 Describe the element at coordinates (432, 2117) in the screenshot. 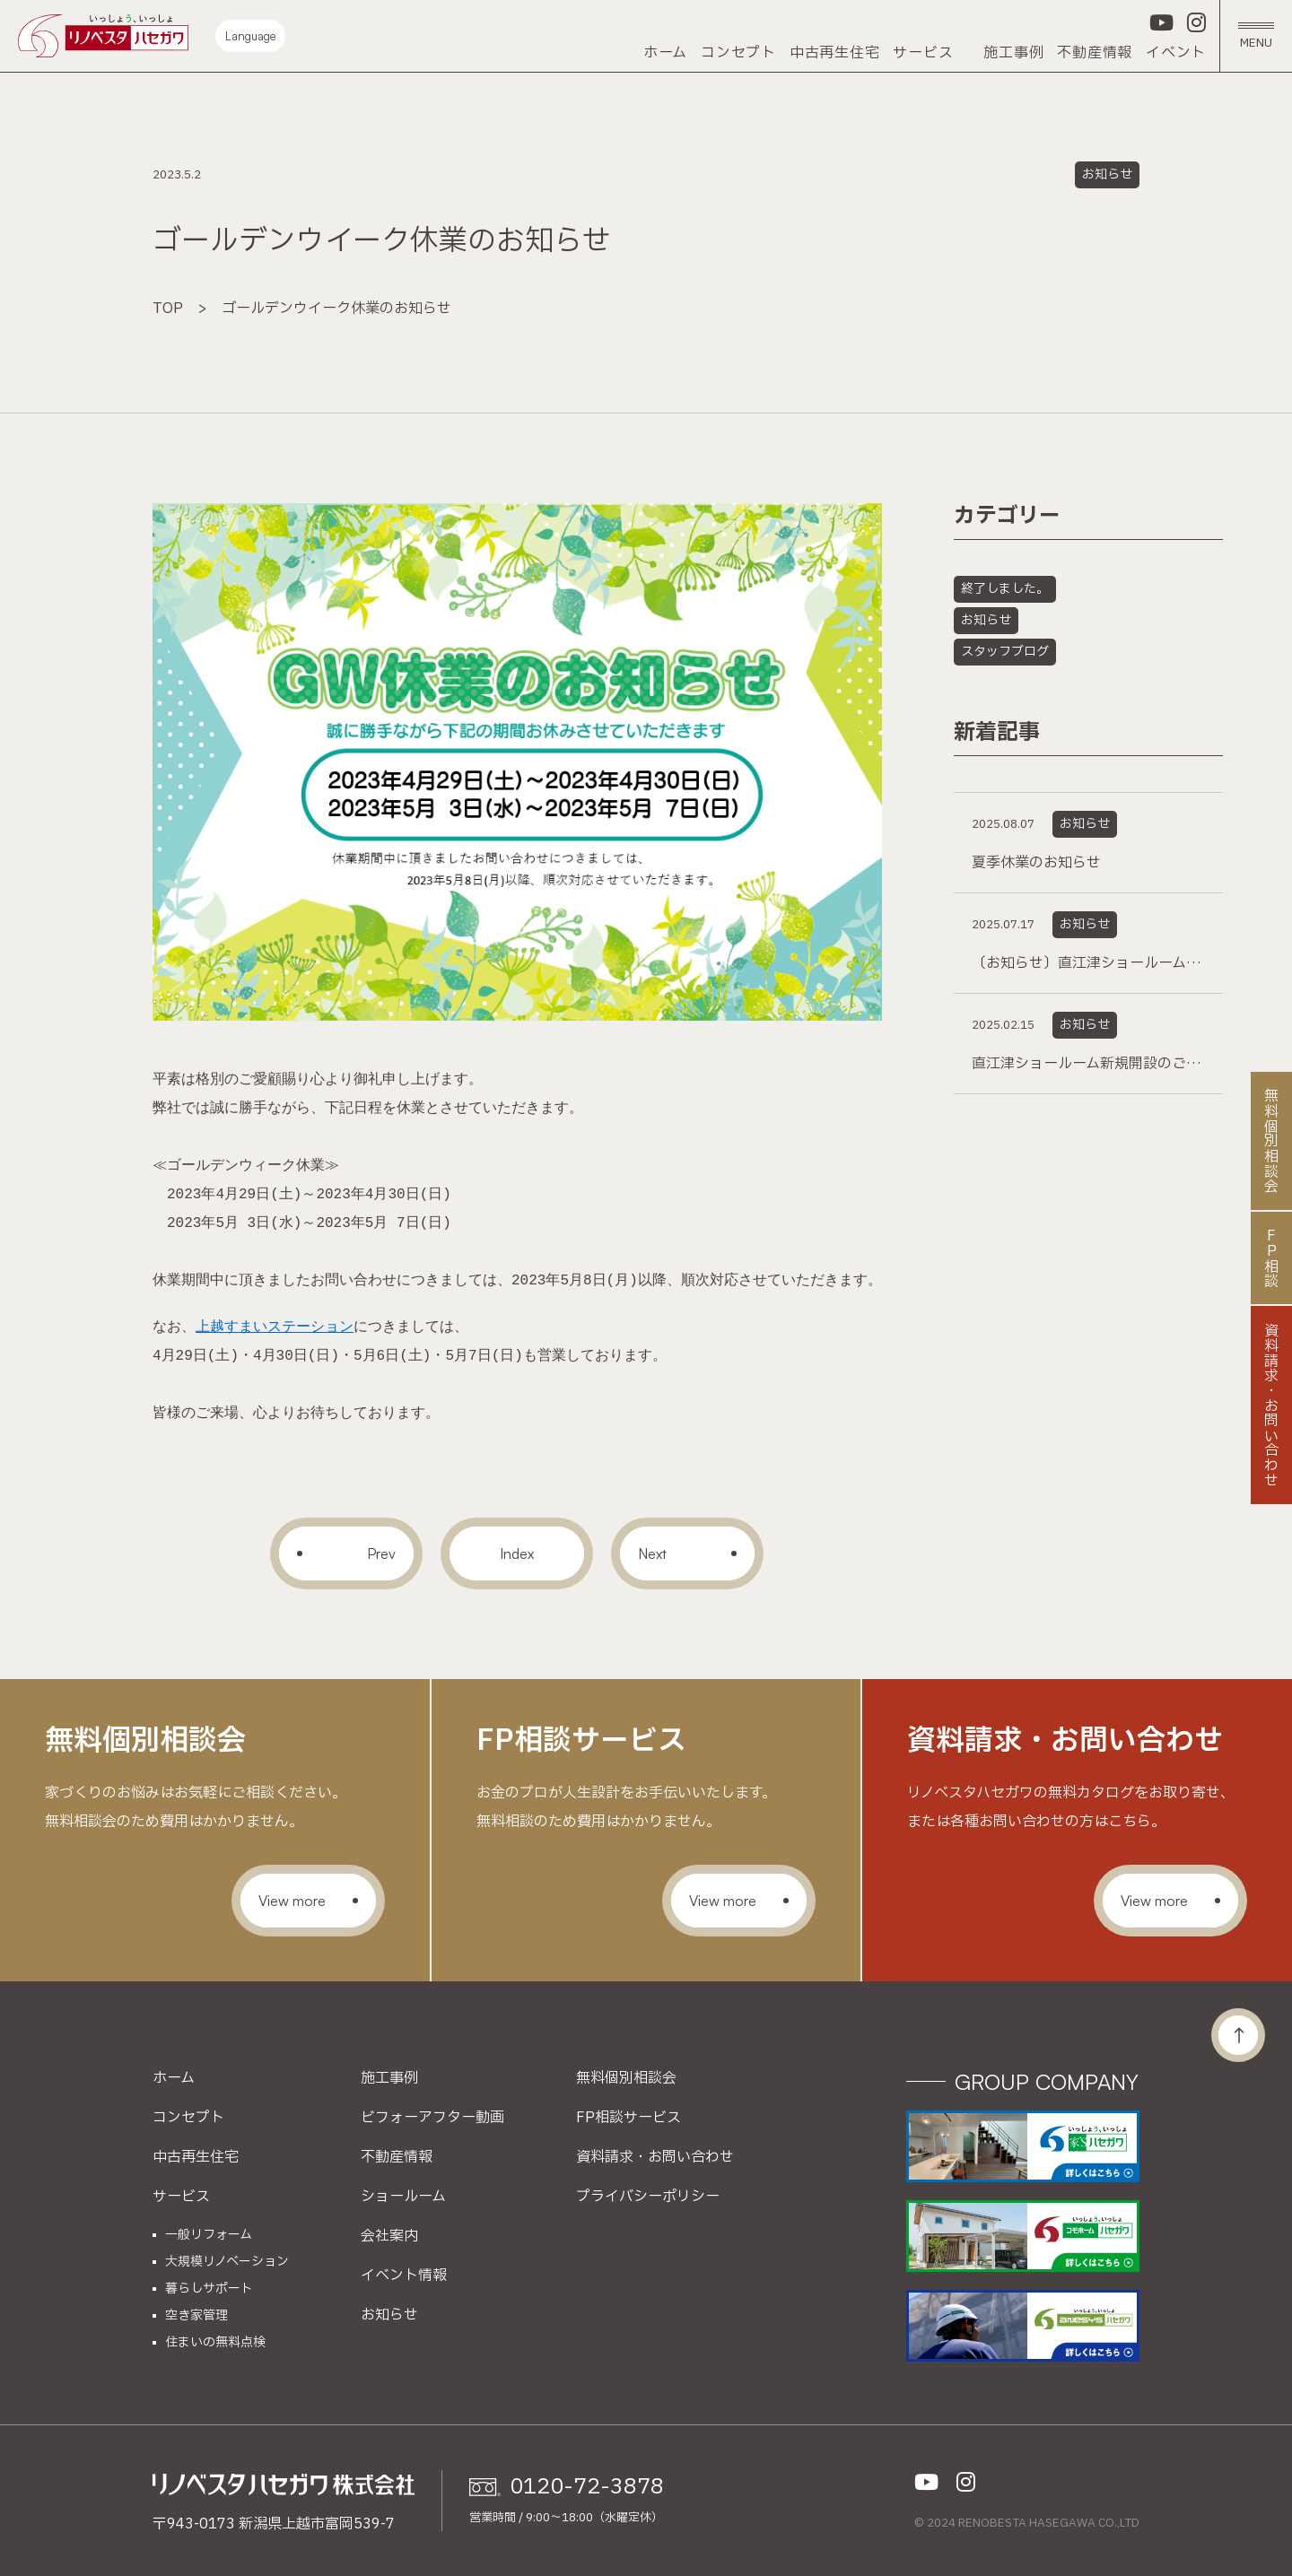

I see `ビフォーアフター動画` at that location.